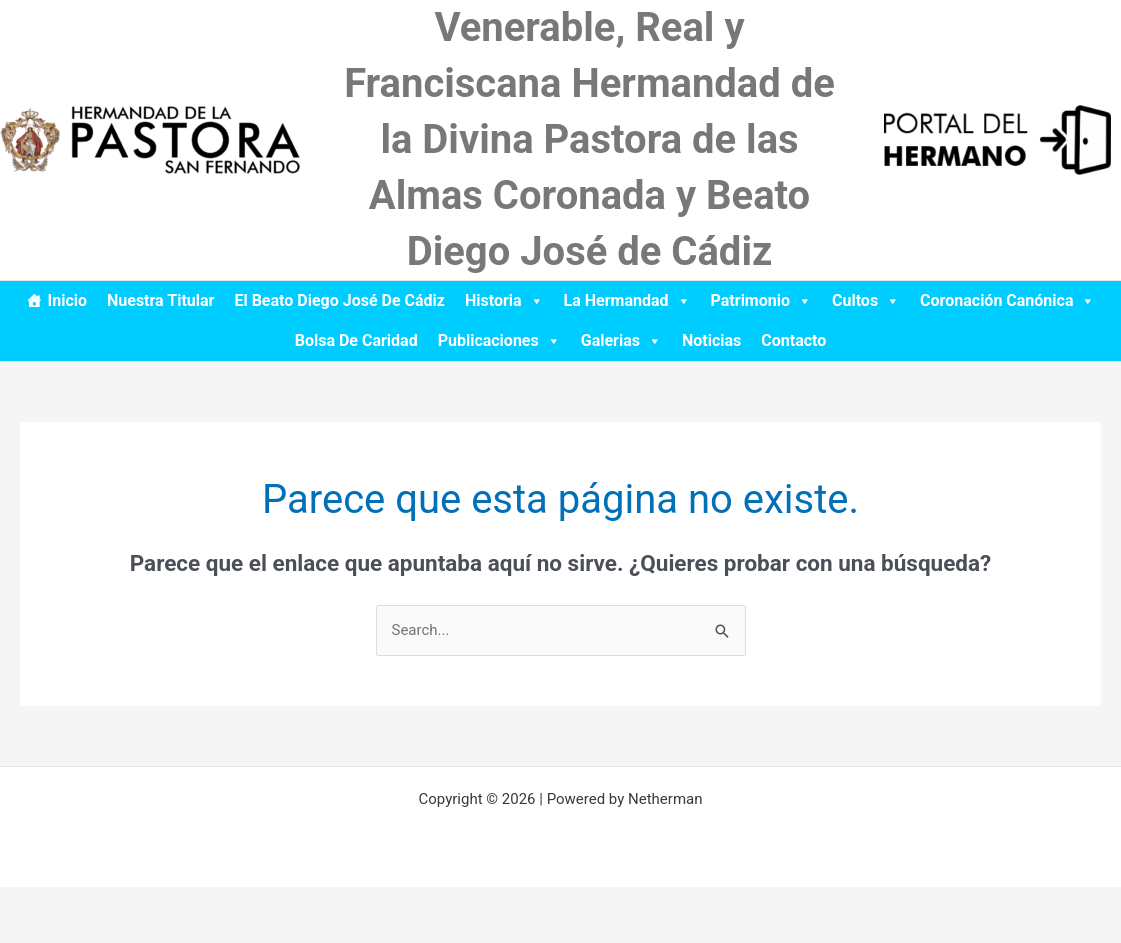  What do you see at coordinates (761, 300) in the screenshot?
I see `Patrimonio` at bounding box center [761, 300].